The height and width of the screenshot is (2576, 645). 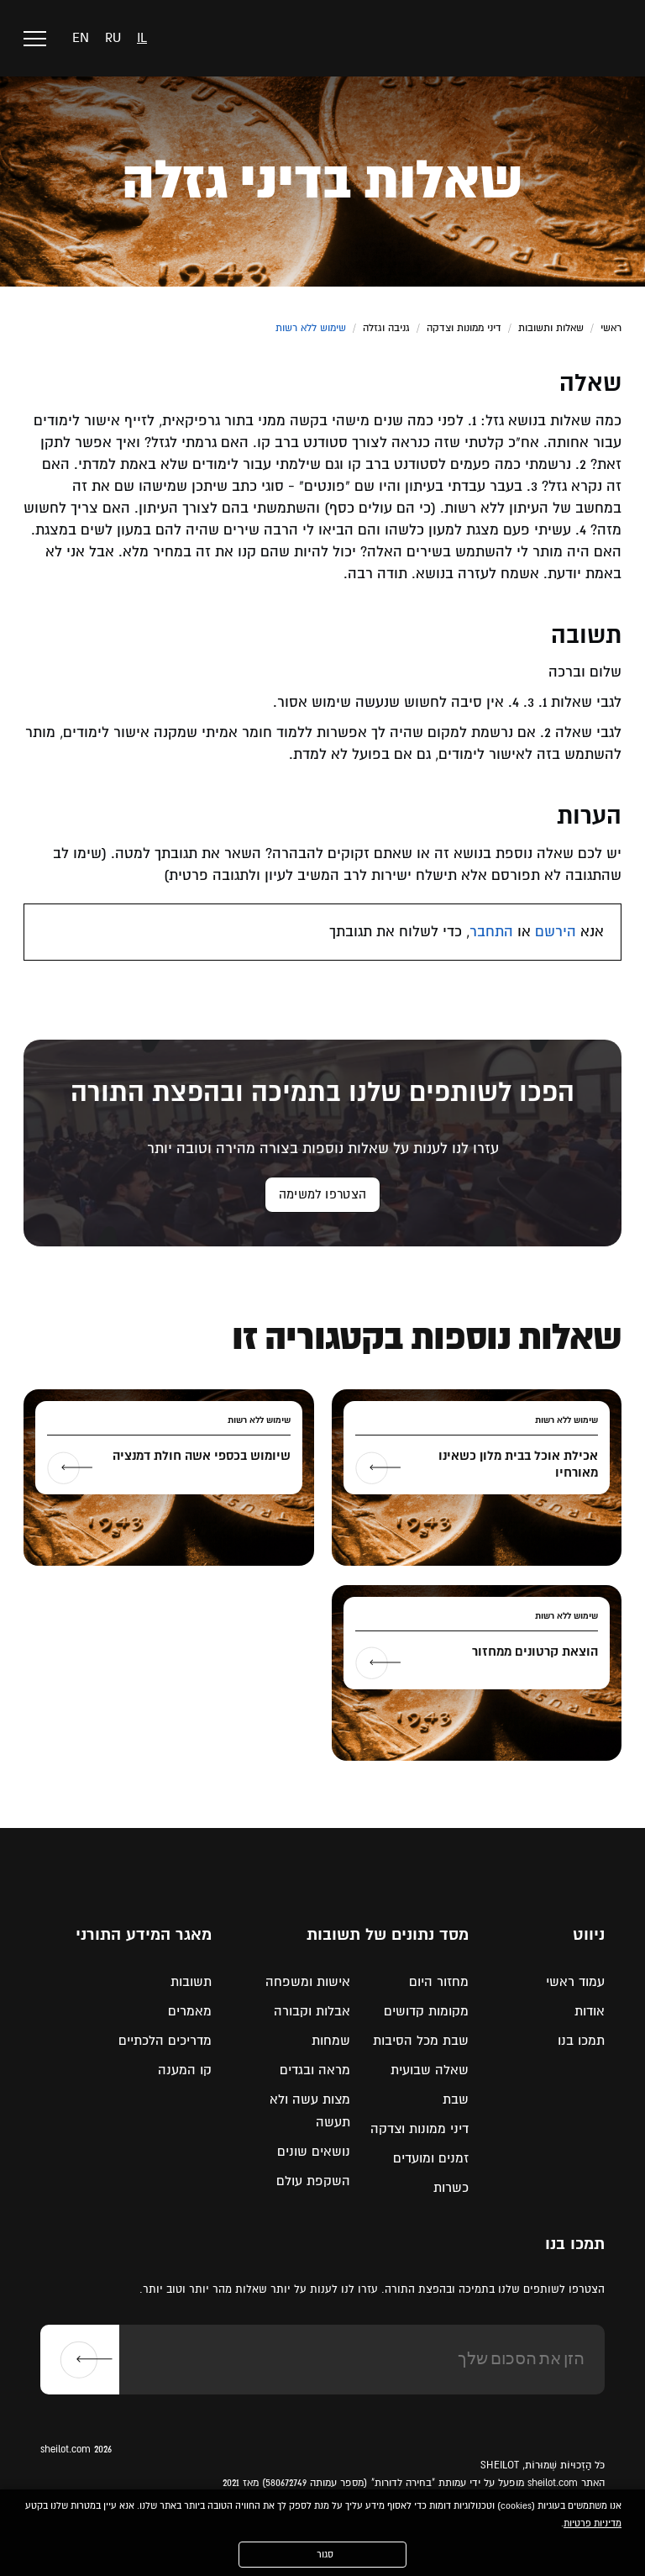 What do you see at coordinates (331, 2040) in the screenshot?
I see `שמחות` at bounding box center [331, 2040].